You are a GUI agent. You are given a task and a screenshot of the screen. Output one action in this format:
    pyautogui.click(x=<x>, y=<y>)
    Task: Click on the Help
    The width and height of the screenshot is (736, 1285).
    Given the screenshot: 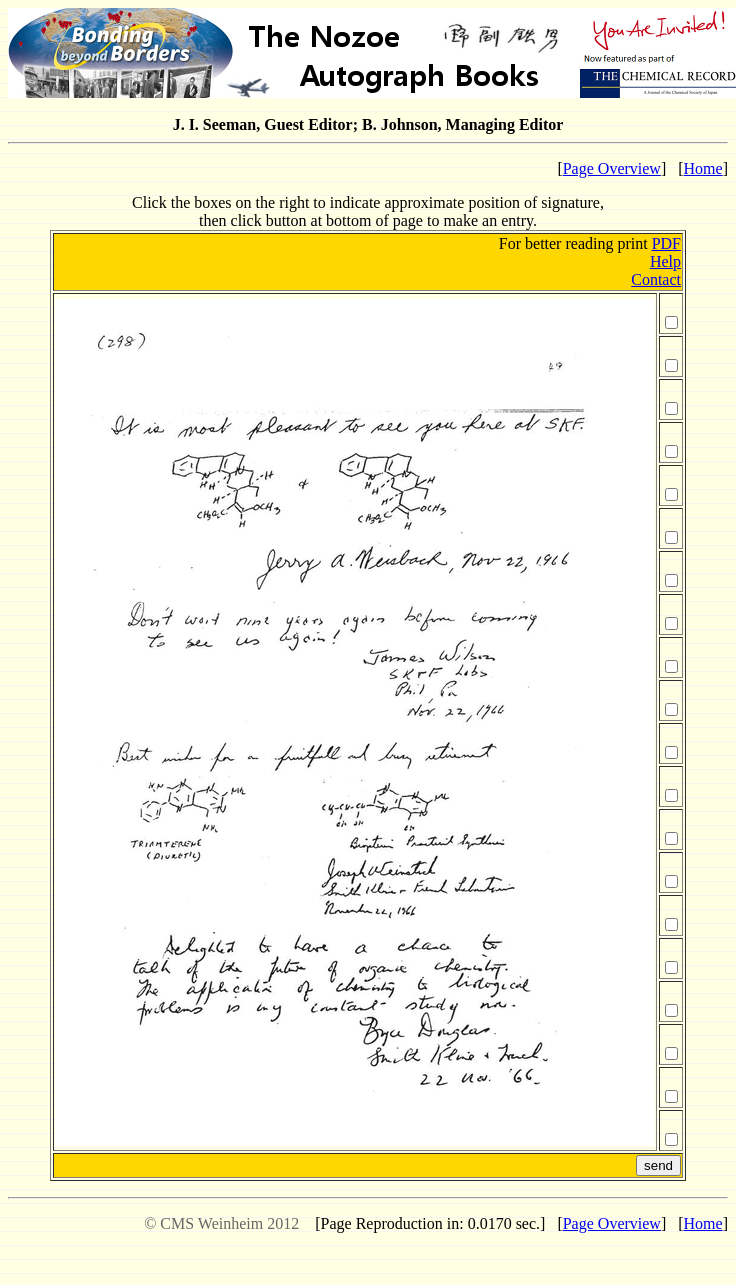 What is the action you would take?
    pyautogui.click(x=665, y=261)
    